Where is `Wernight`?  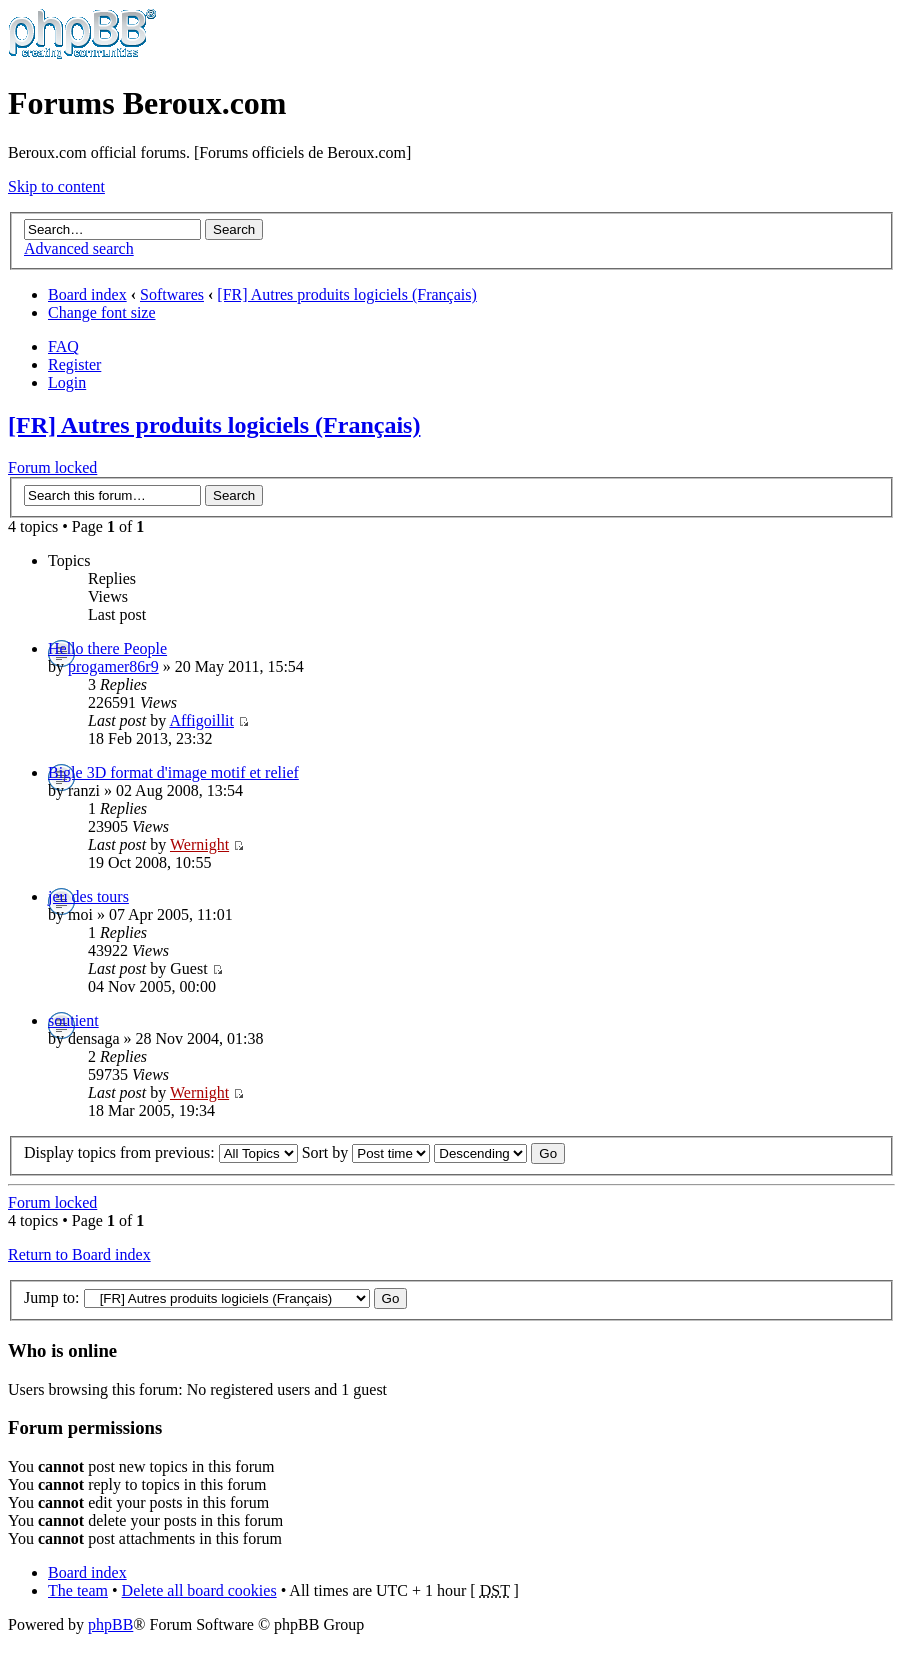
Wernight is located at coordinates (199, 844).